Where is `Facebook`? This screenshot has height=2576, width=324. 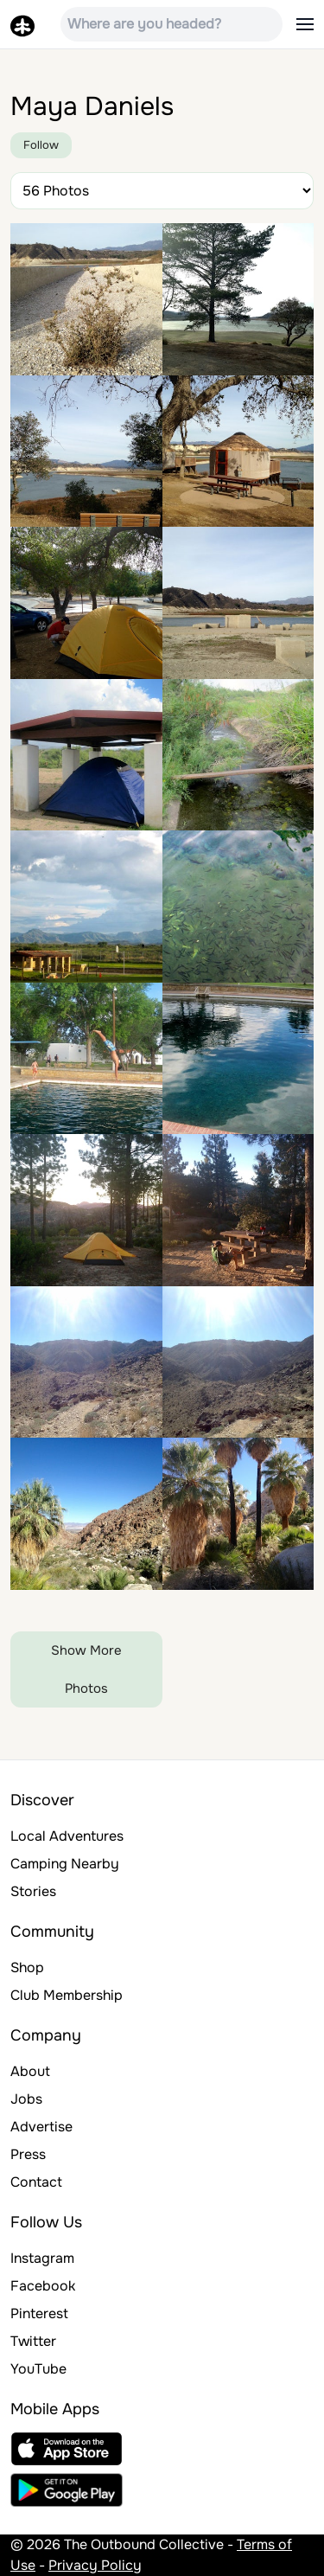
Facebook is located at coordinates (42, 2286).